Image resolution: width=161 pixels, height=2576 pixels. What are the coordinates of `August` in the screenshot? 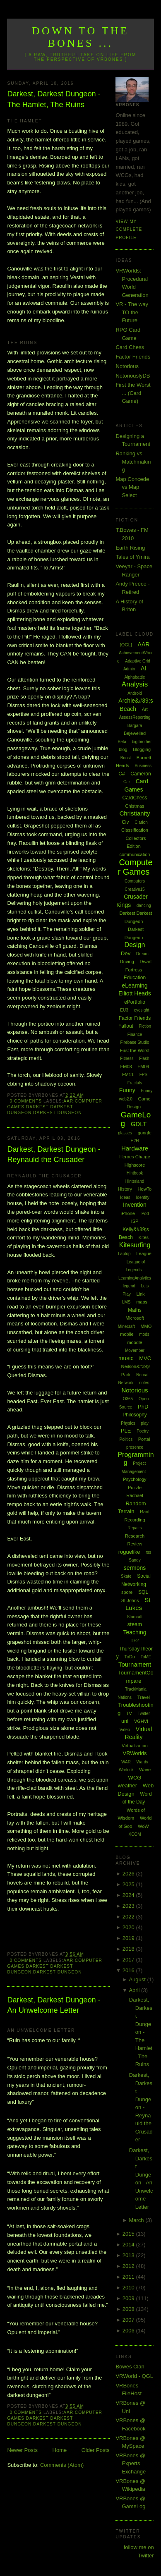 It's located at (138, 1979).